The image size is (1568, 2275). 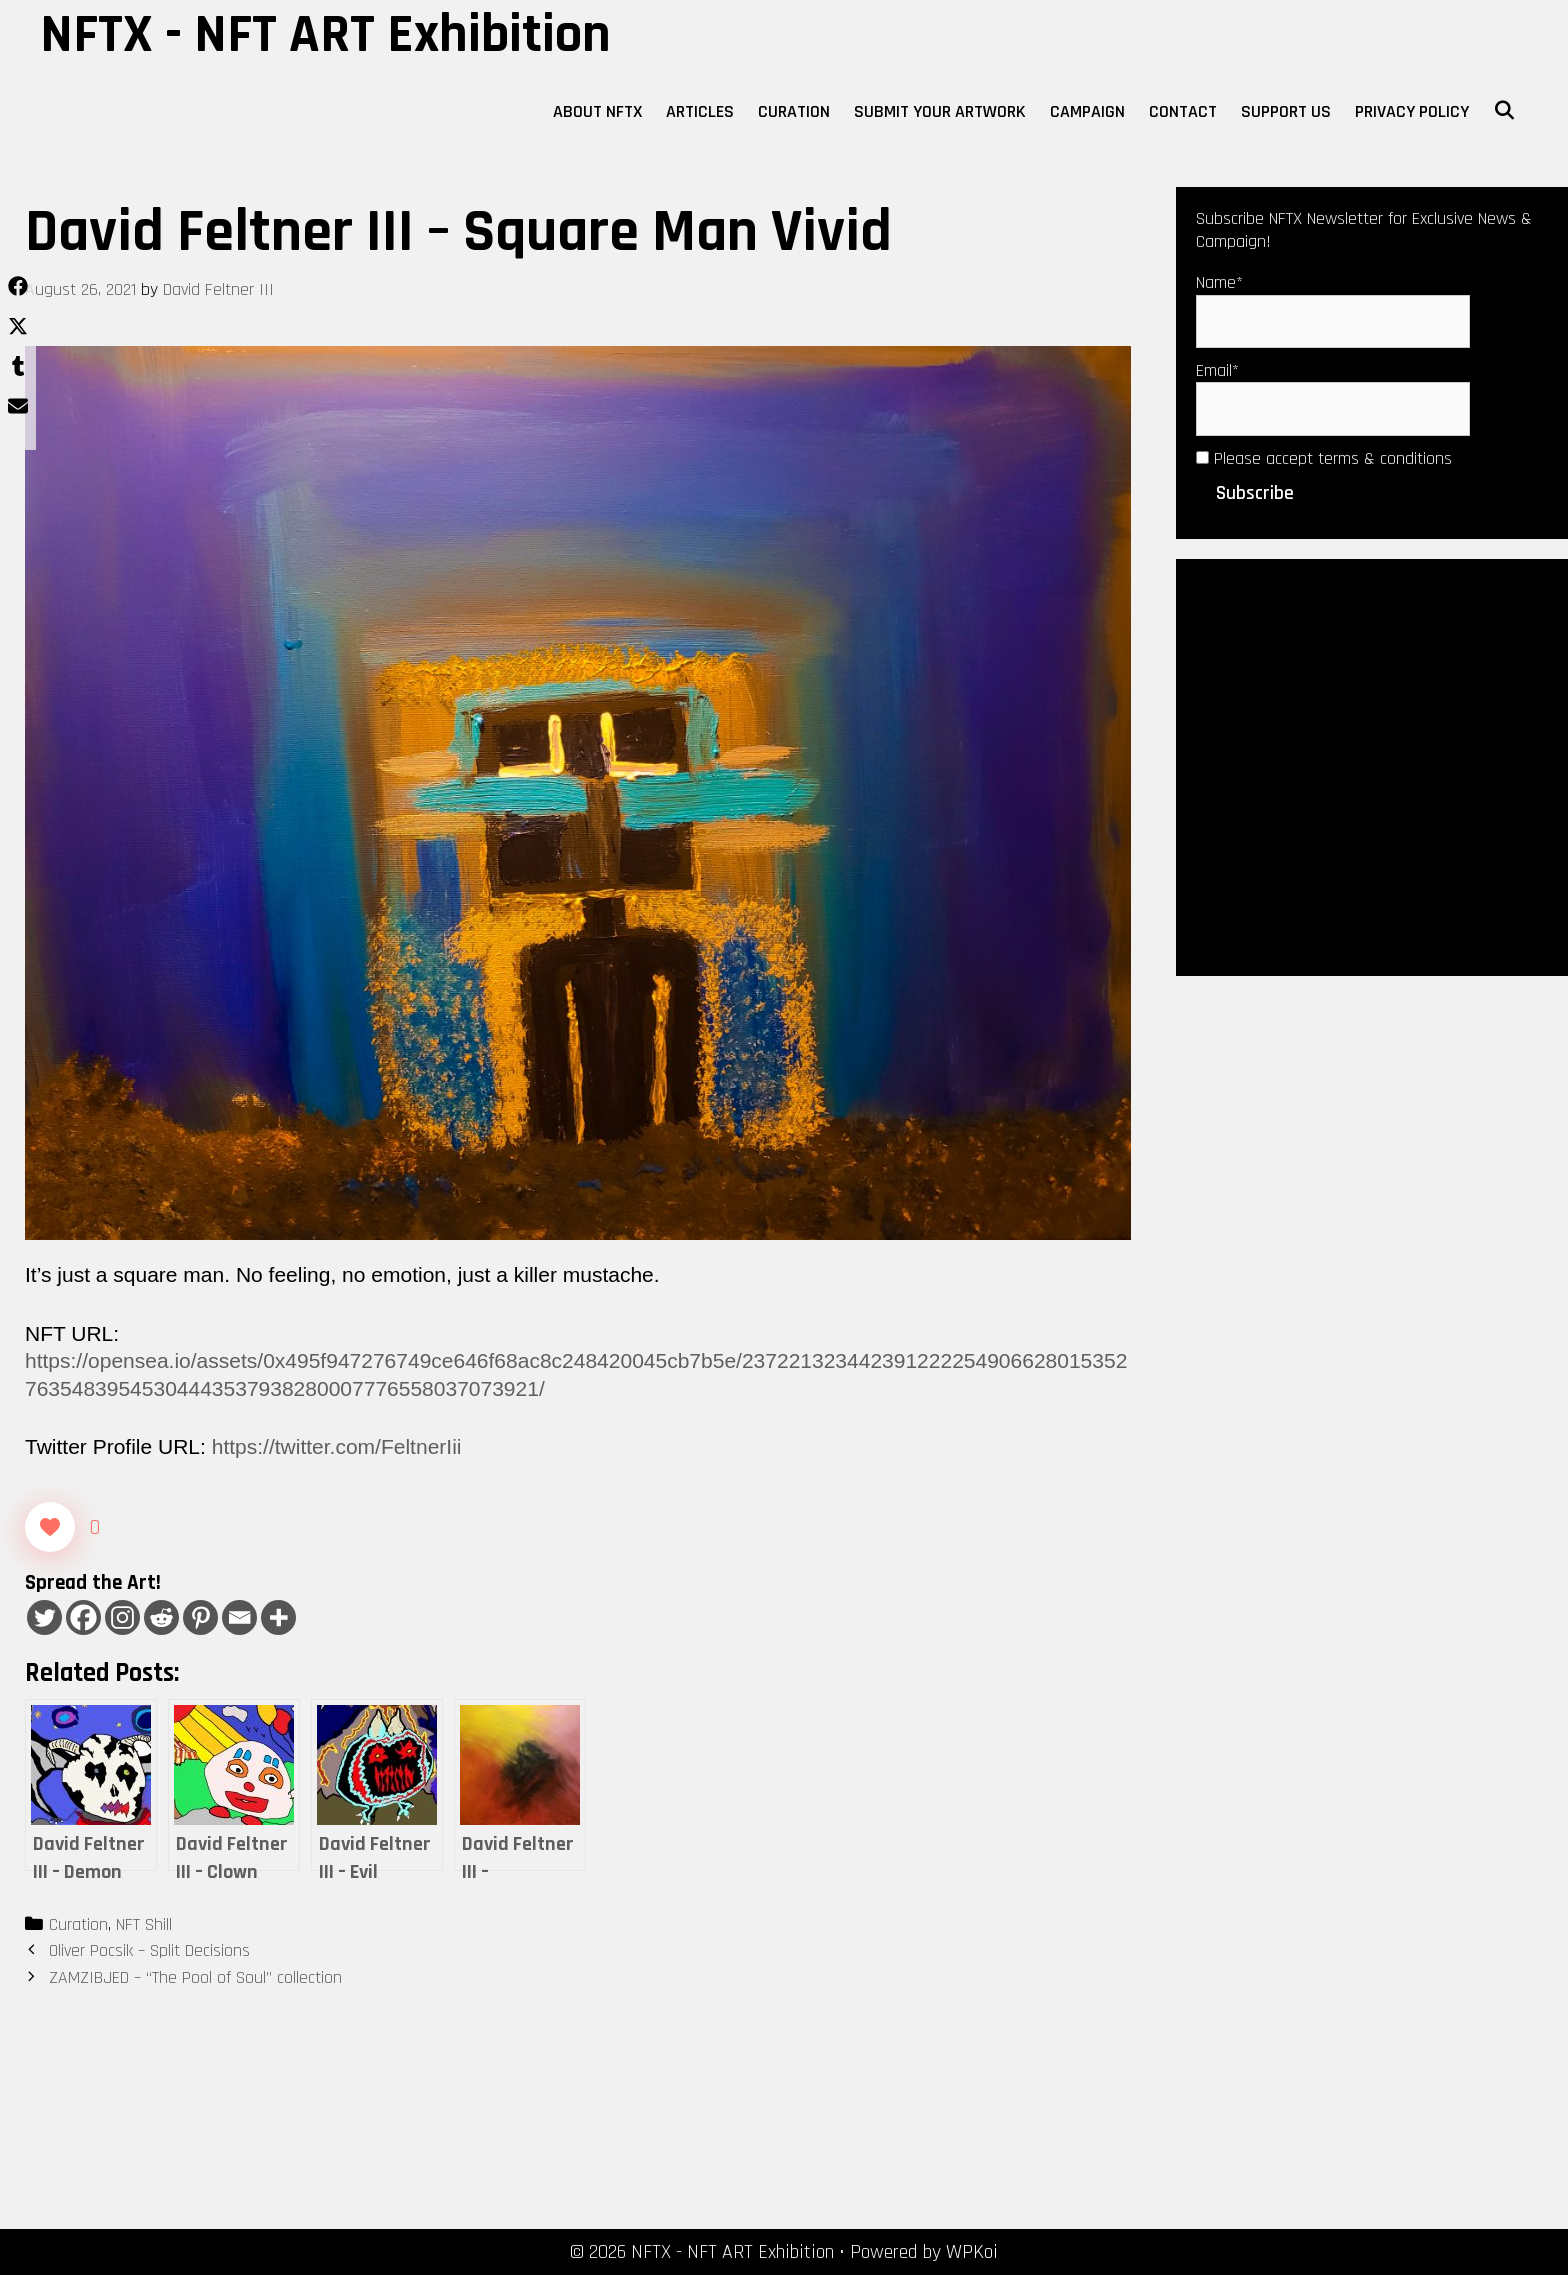 What do you see at coordinates (972, 2252) in the screenshot?
I see `WPKoi` at bounding box center [972, 2252].